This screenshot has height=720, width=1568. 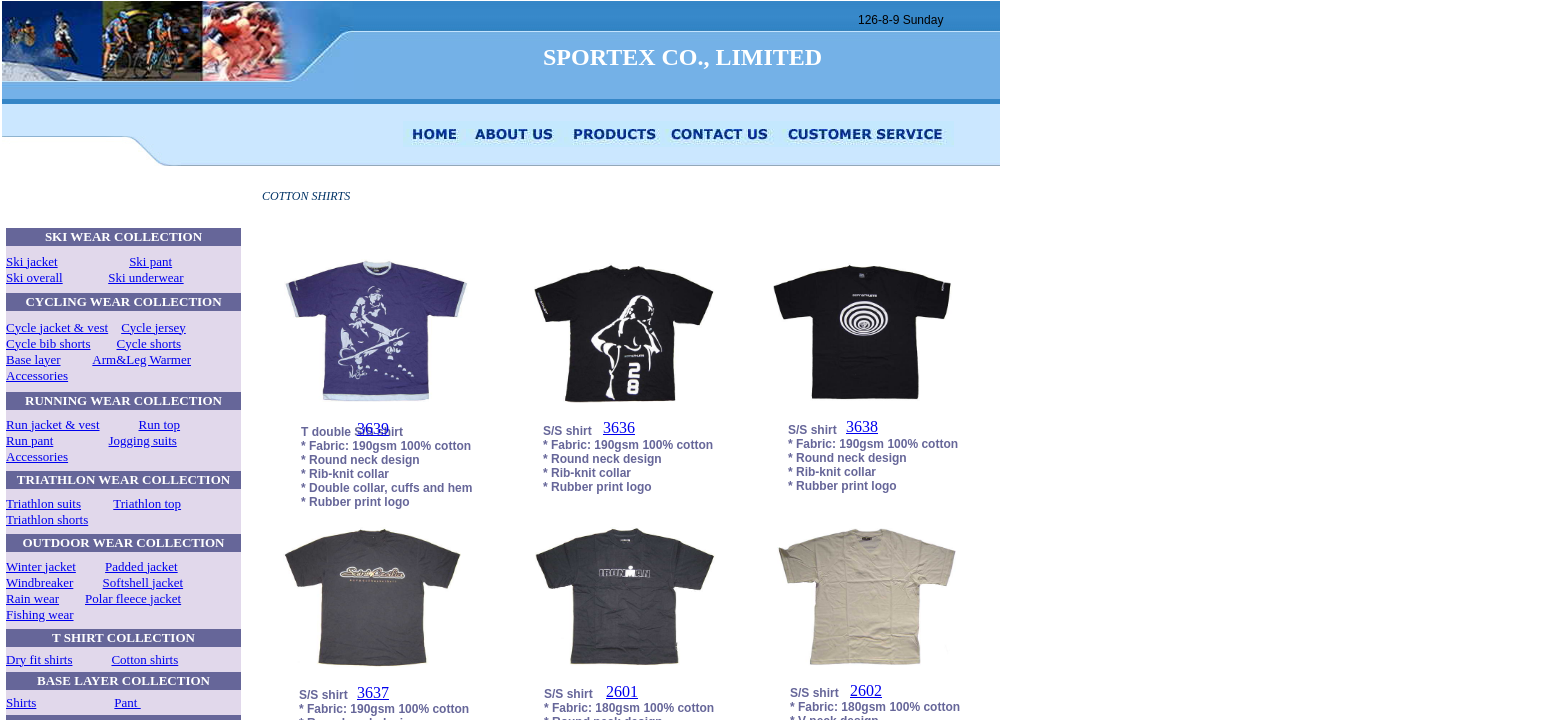 What do you see at coordinates (37, 375) in the screenshot?
I see `Accessories` at bounding box center [37, 375].